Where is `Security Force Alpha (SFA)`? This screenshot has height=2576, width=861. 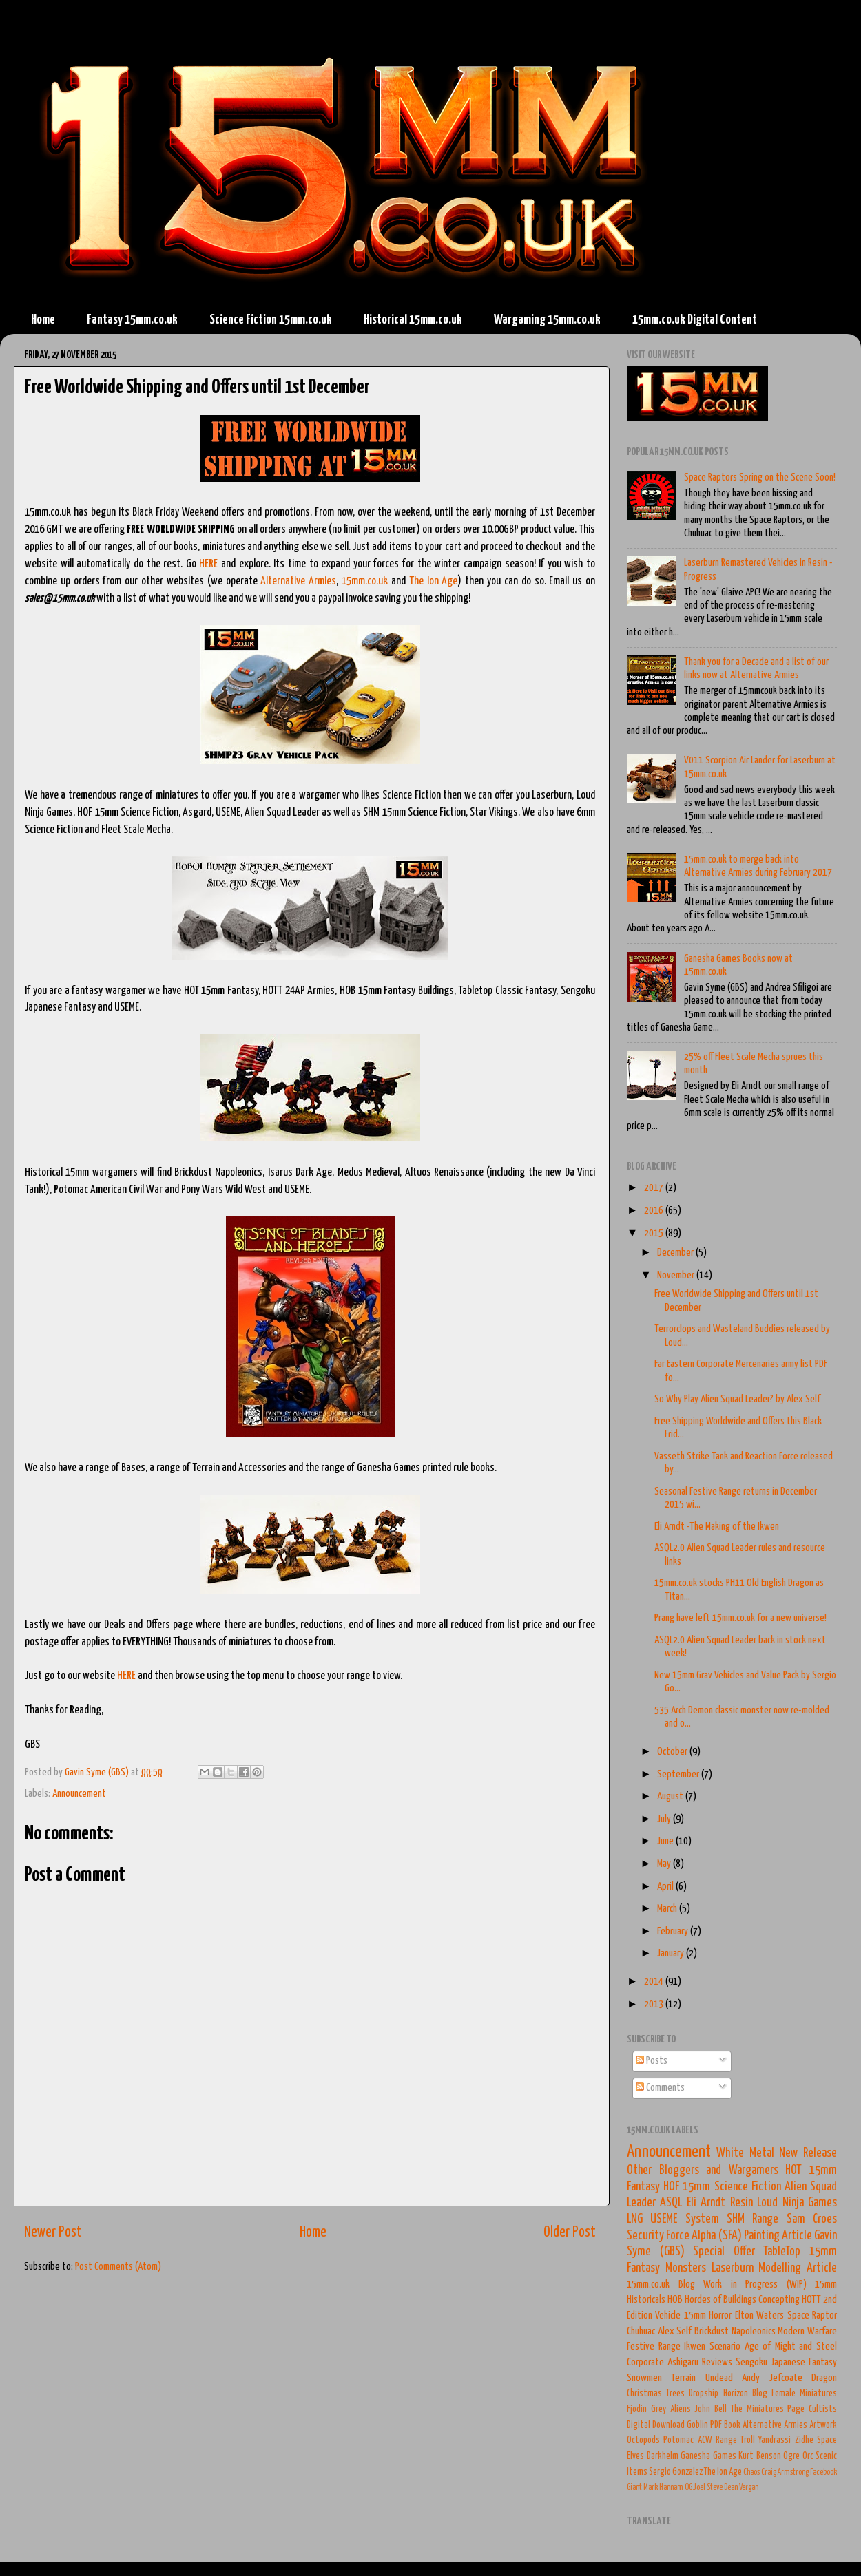
Security Force Alpha (SFA) is located at coordinates (684, 2236).